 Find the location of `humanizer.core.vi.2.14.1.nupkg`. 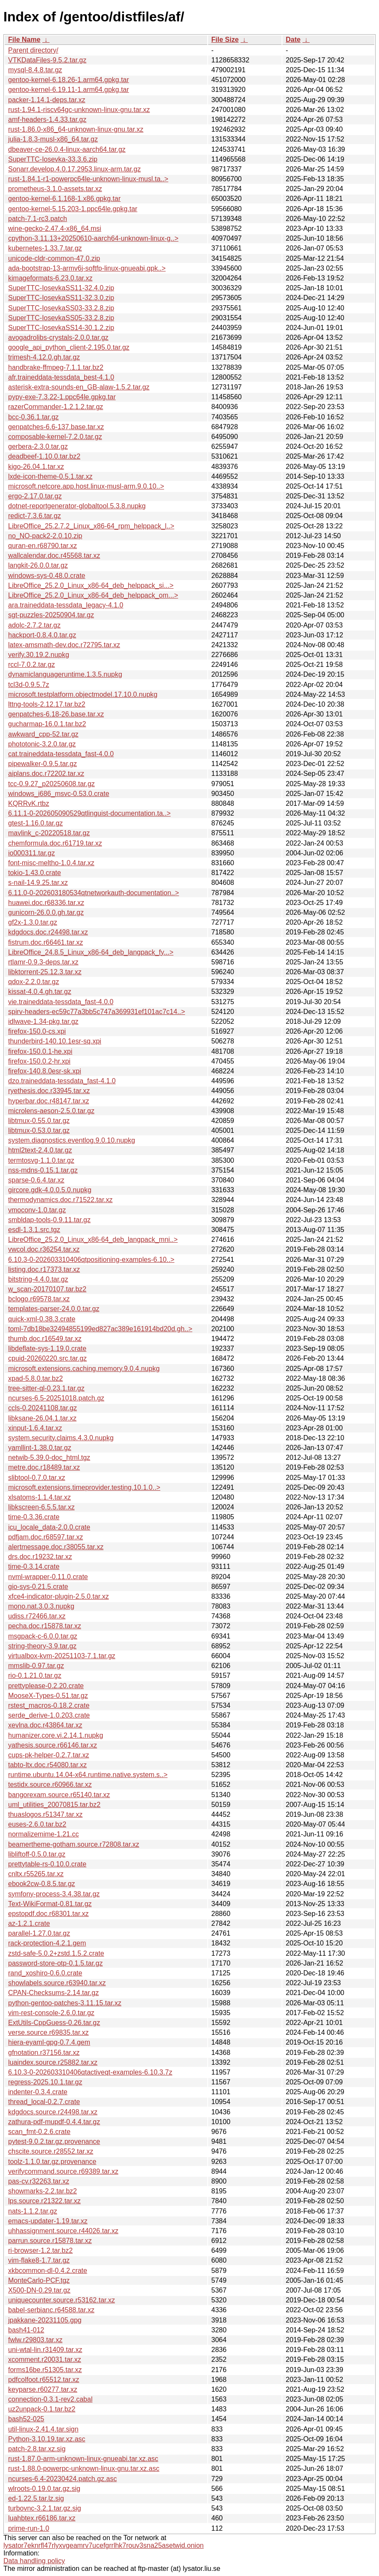

humanizer.core.vi.2.14.1.nupkg is located at coordinates (55, 1735).